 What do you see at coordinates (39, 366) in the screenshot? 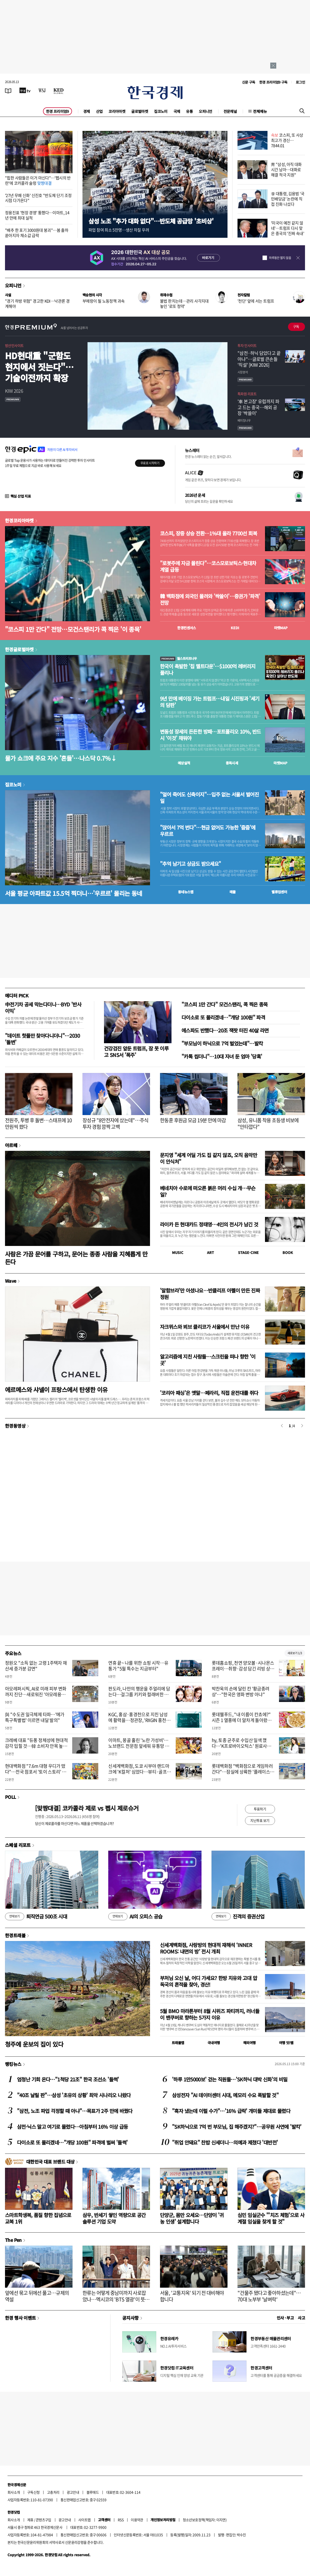
I see `HD현대重 "군함도 현지에서 짓는다"…기술이전까지 확장` at bounding box center [39, 366].